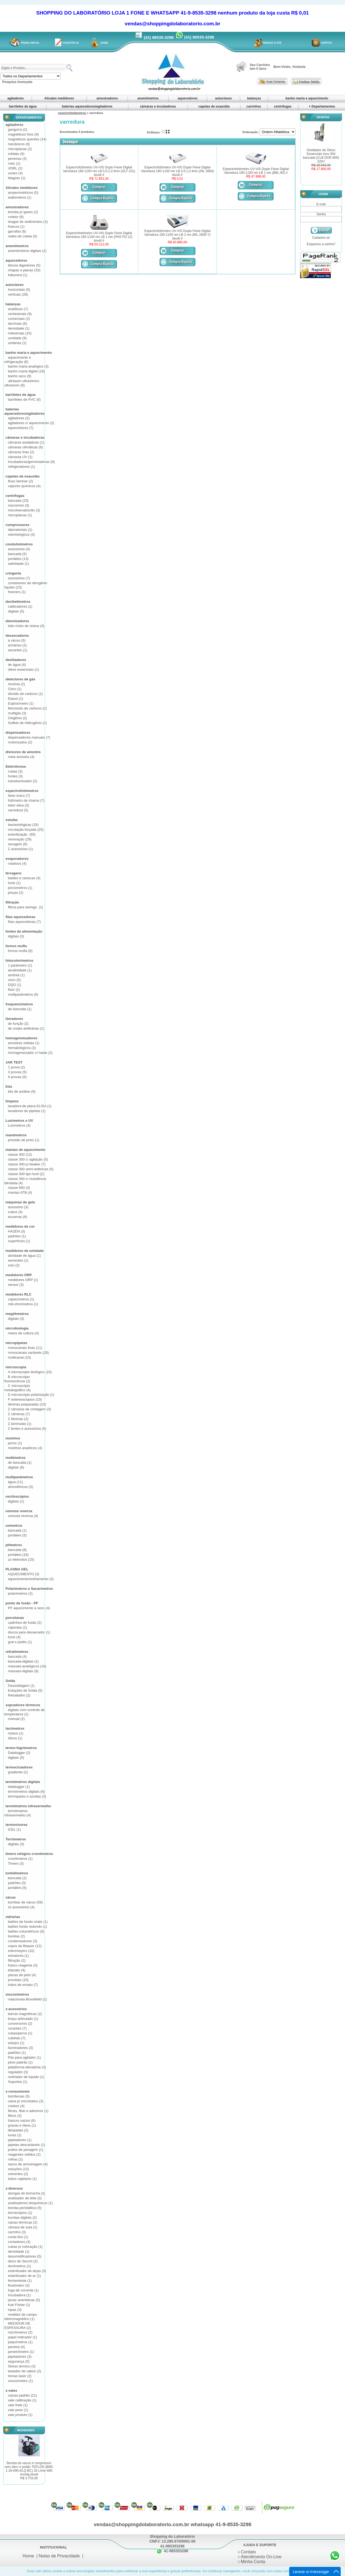 The height and width of the screenshot is (2576, 345). What do you see at coordinates (17, 2325) in the screenshot?
I see `MEDIDOR DE ESPESSURA (2)` at bounding box center [17, 2325].